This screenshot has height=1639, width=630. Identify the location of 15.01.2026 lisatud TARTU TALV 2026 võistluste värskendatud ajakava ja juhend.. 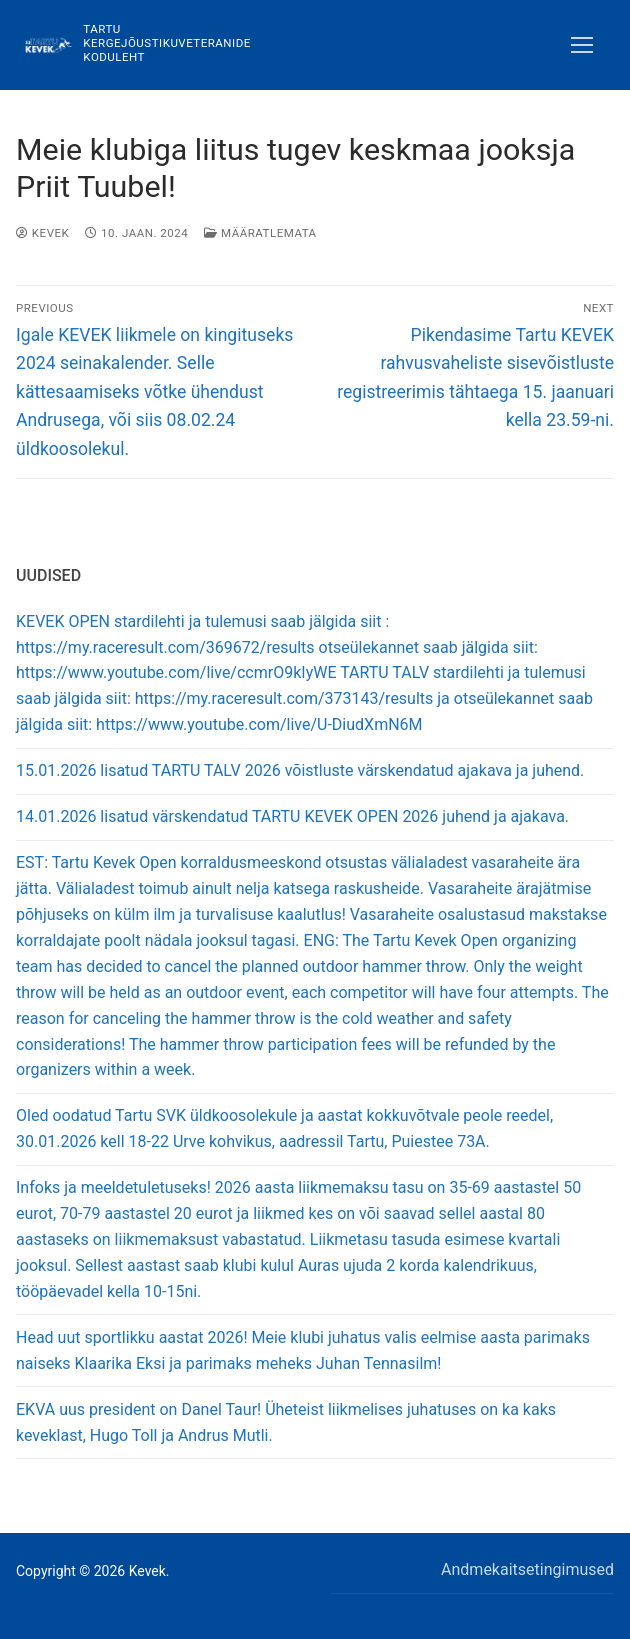
(300, 770).